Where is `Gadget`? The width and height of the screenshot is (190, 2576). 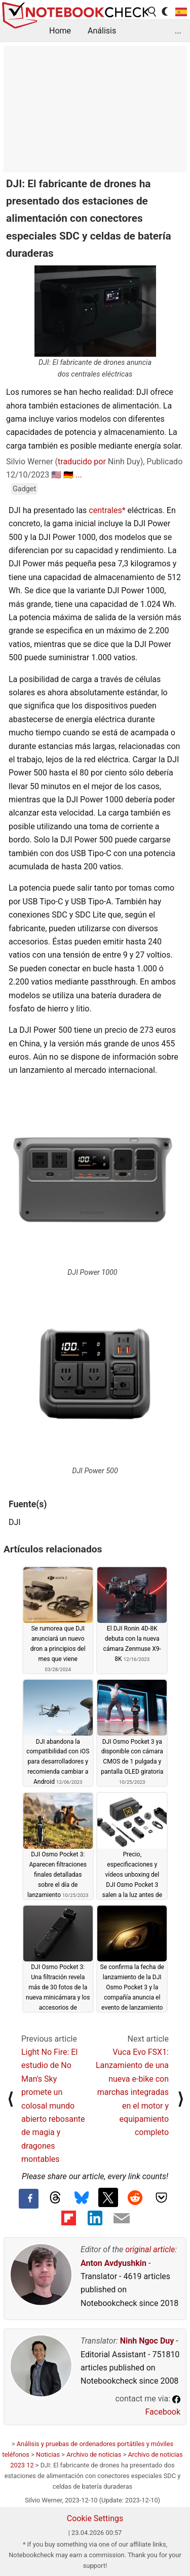 Gadget is located at coordinates (24, 489).